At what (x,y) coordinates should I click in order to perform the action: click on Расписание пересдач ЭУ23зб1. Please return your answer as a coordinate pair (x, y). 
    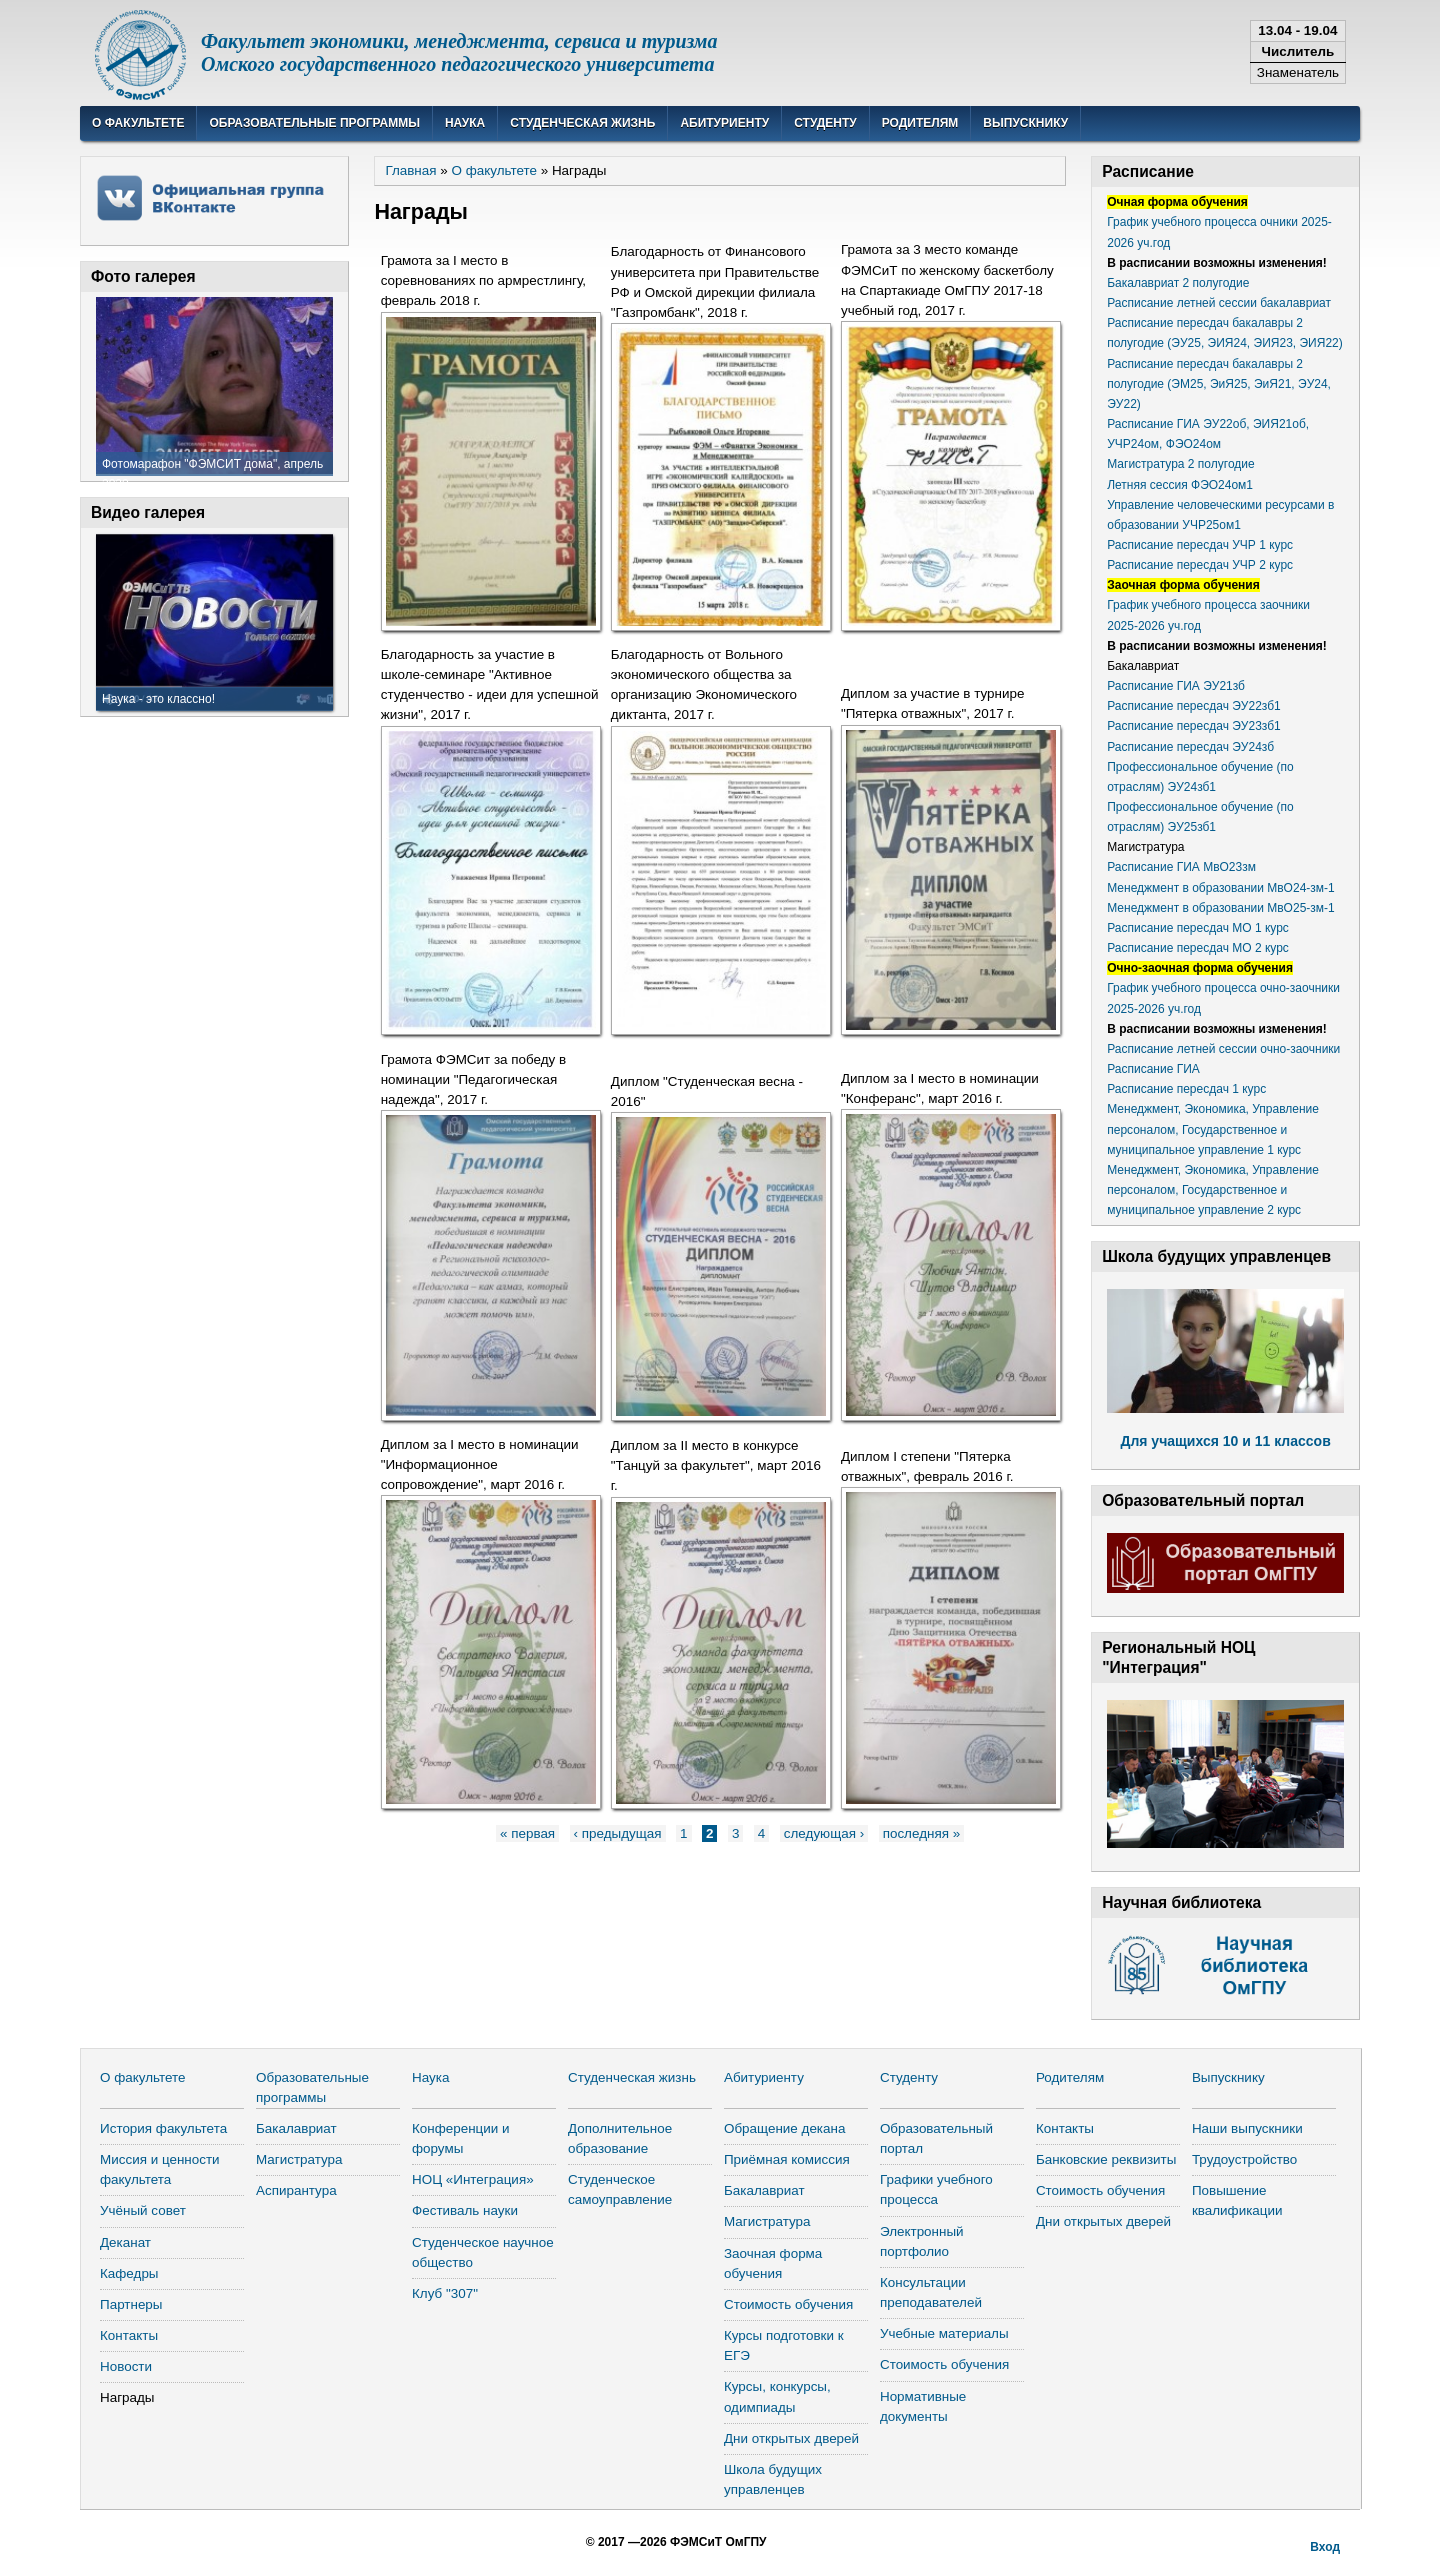
    Looking at the image, I should click on (1194, 726).